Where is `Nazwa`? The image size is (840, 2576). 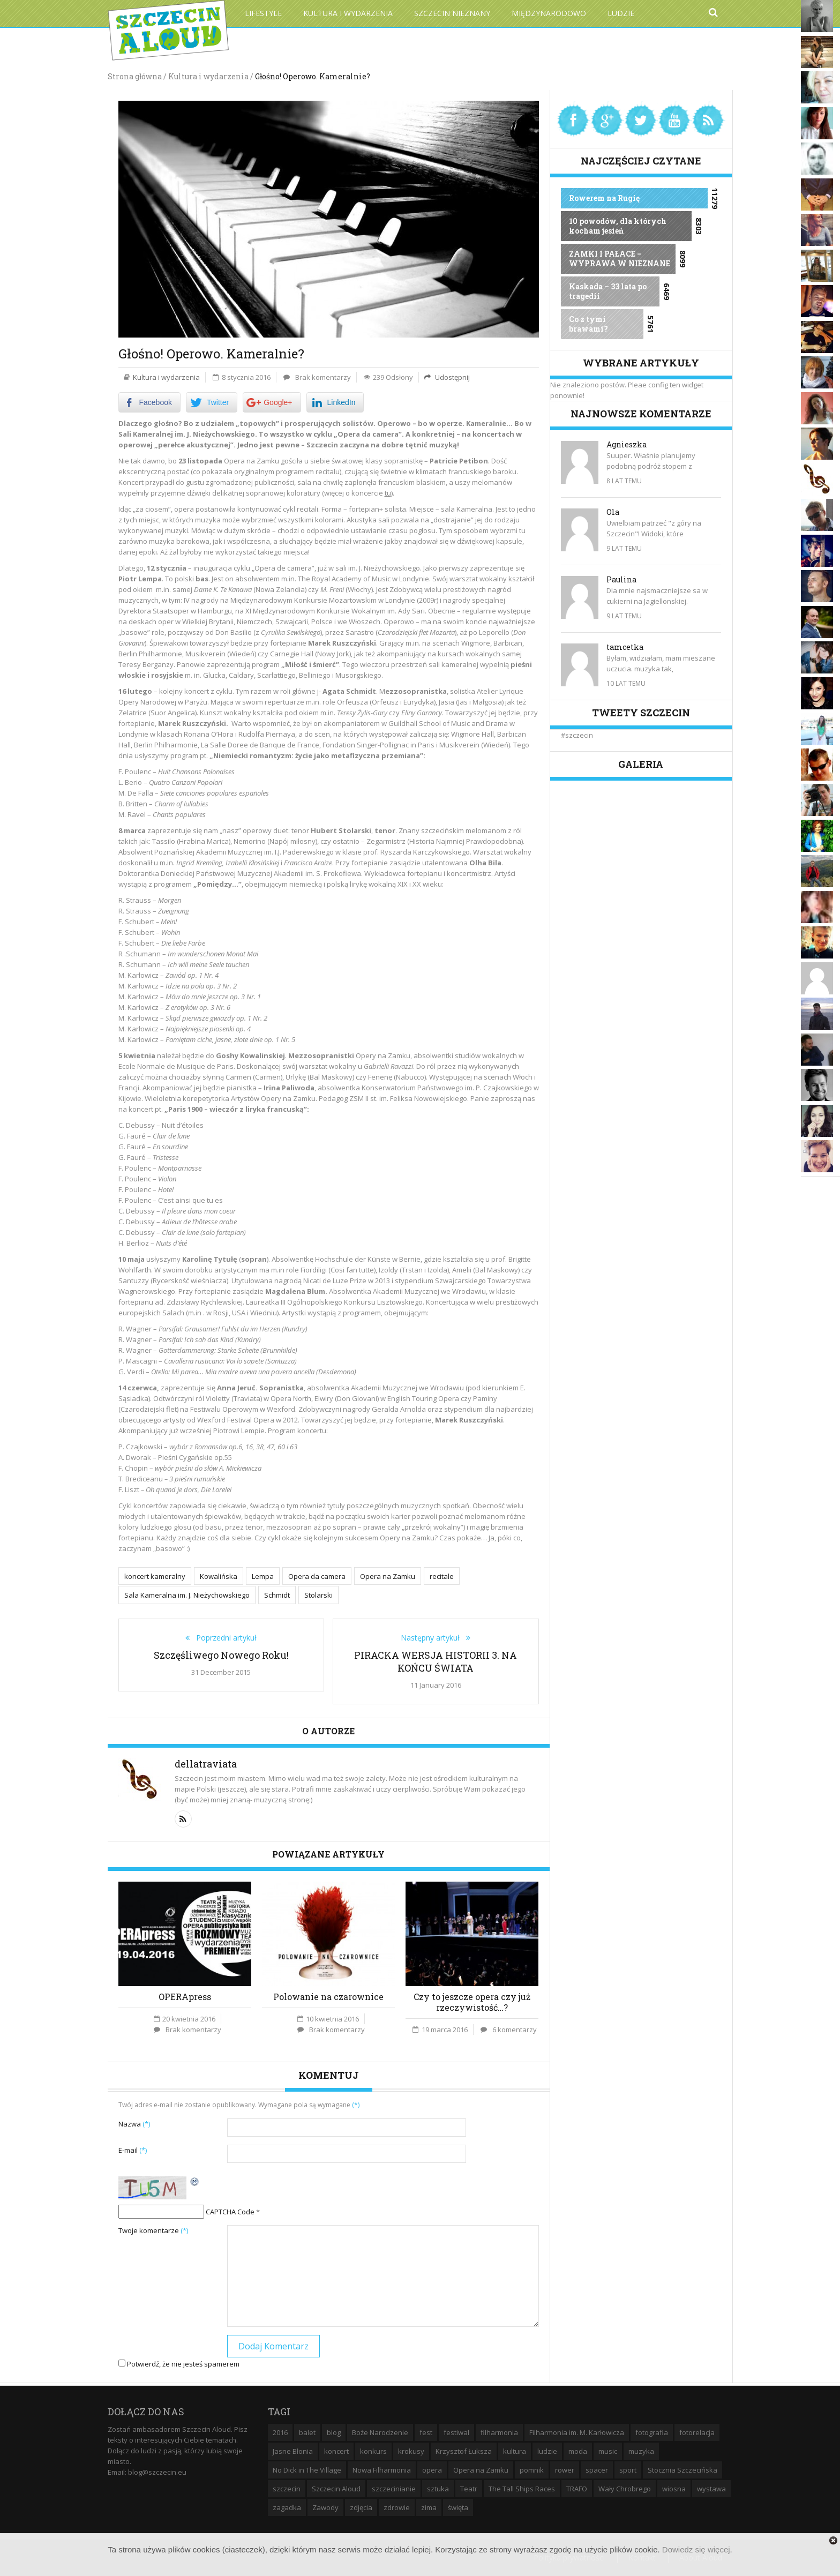 Nazwa is located at coordinates (134, 2122).